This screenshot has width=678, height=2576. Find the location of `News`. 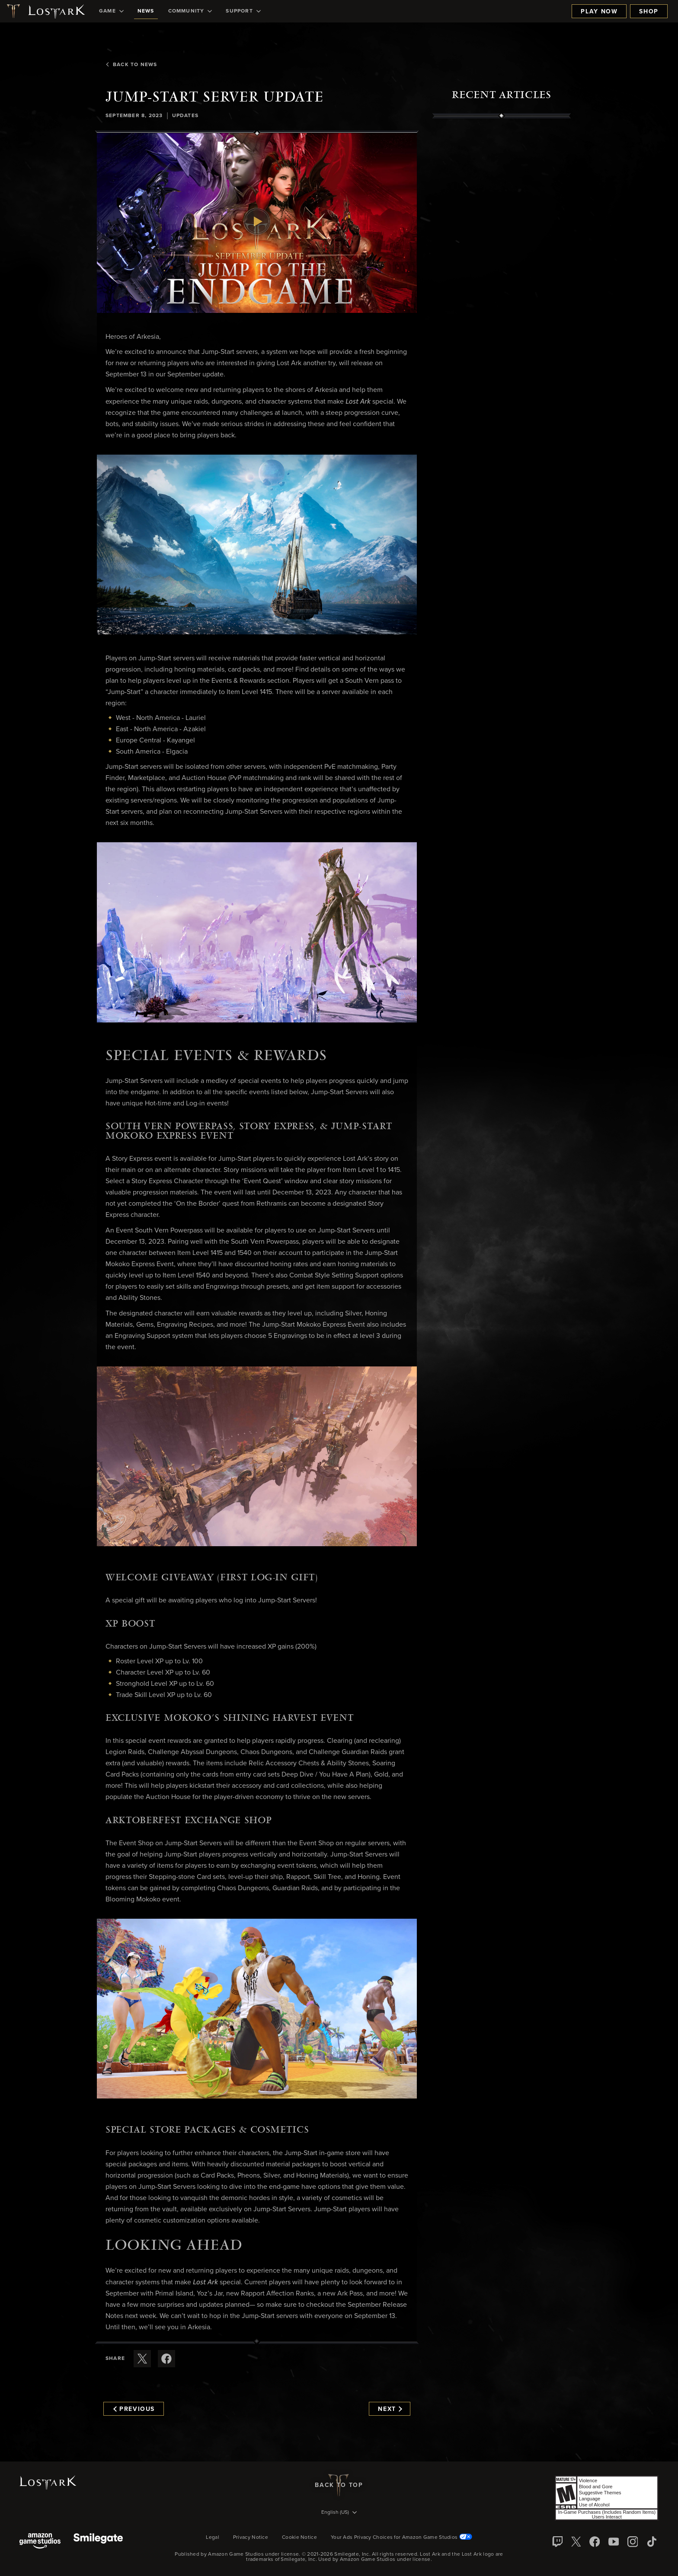

News is located at coordinates (146, 11).